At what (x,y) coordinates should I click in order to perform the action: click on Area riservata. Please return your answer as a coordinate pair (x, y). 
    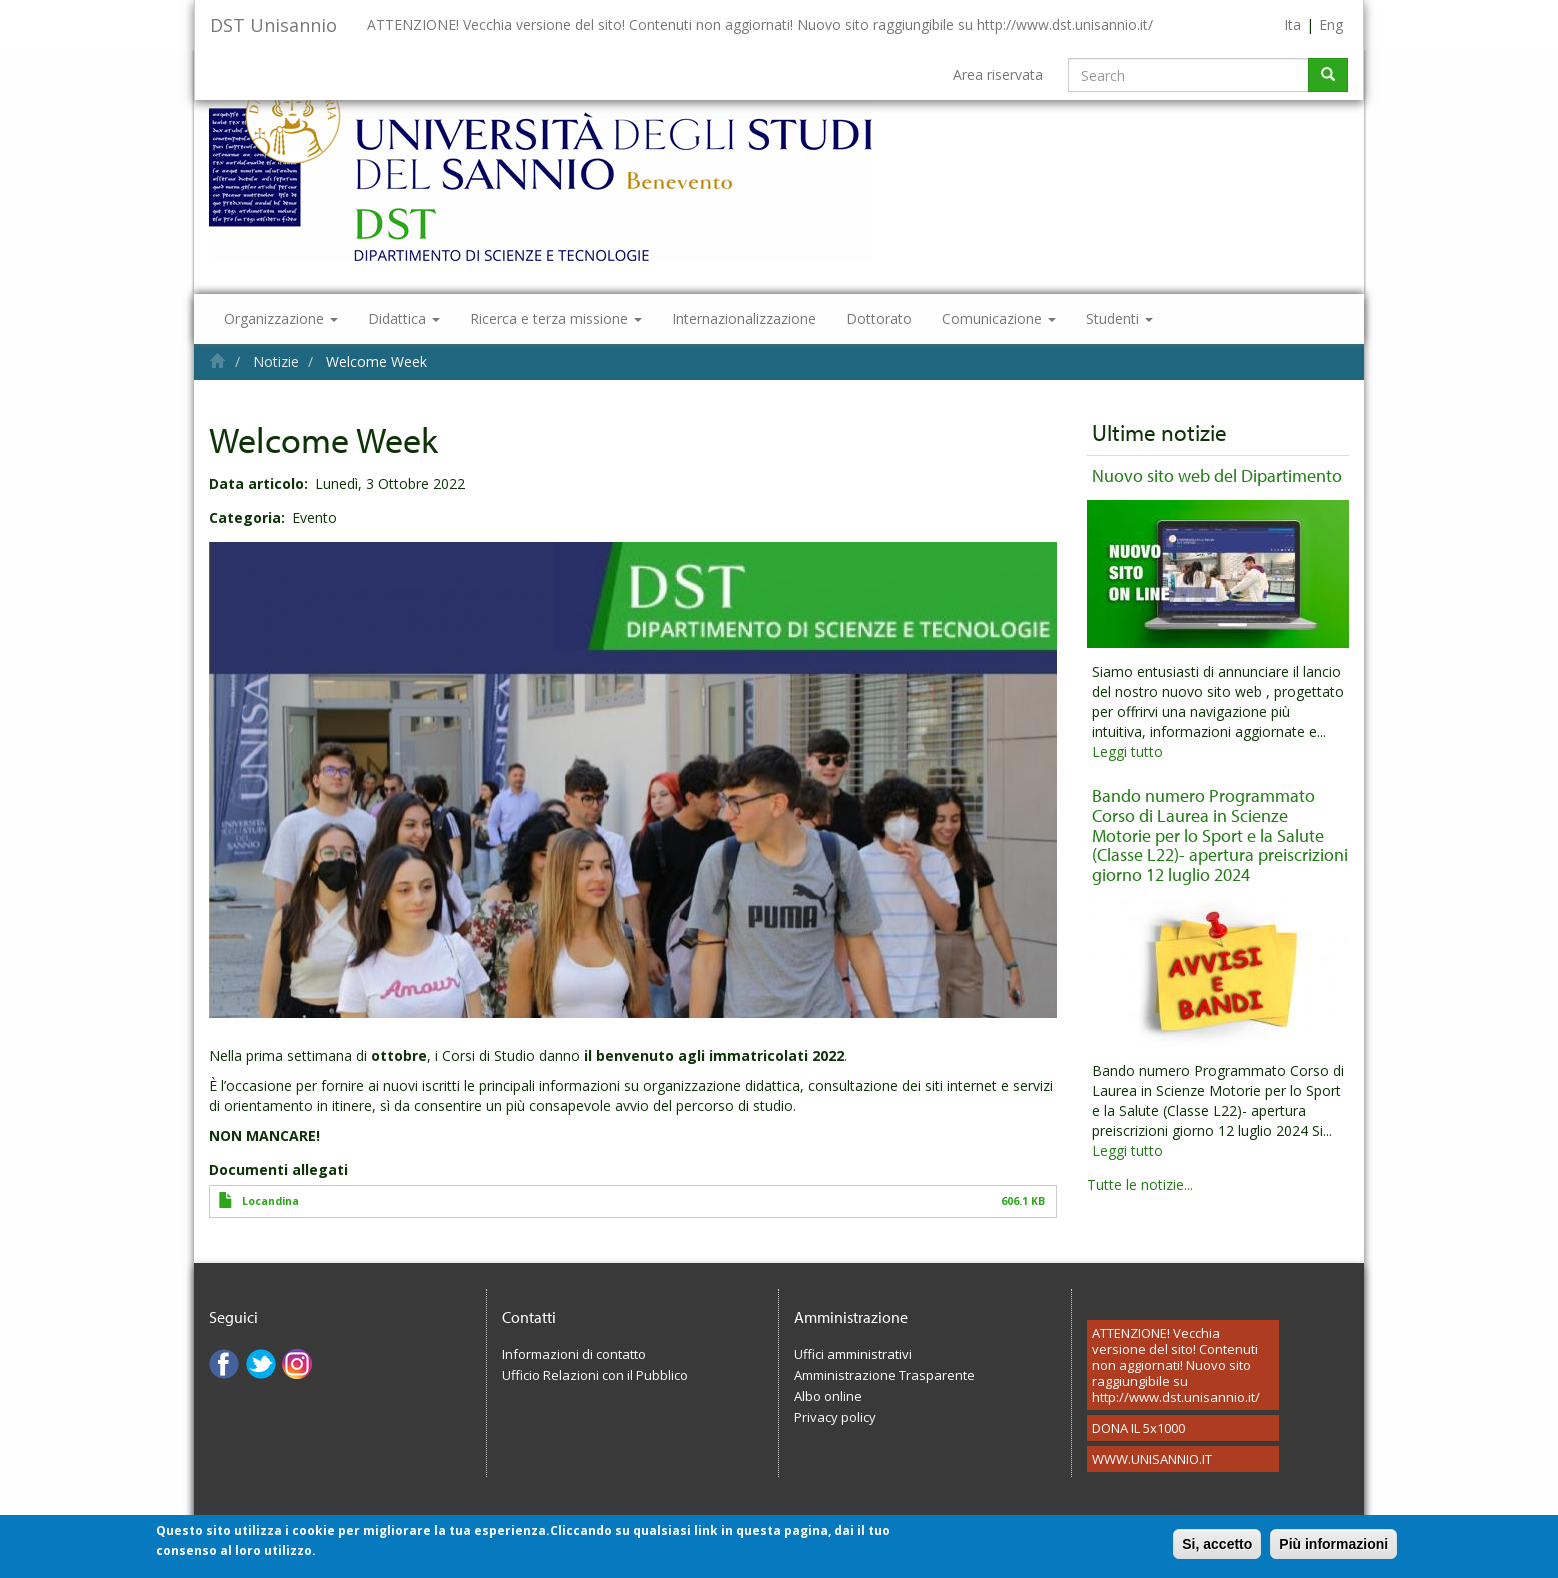
    Looking at the image, I should click on (998, 74).